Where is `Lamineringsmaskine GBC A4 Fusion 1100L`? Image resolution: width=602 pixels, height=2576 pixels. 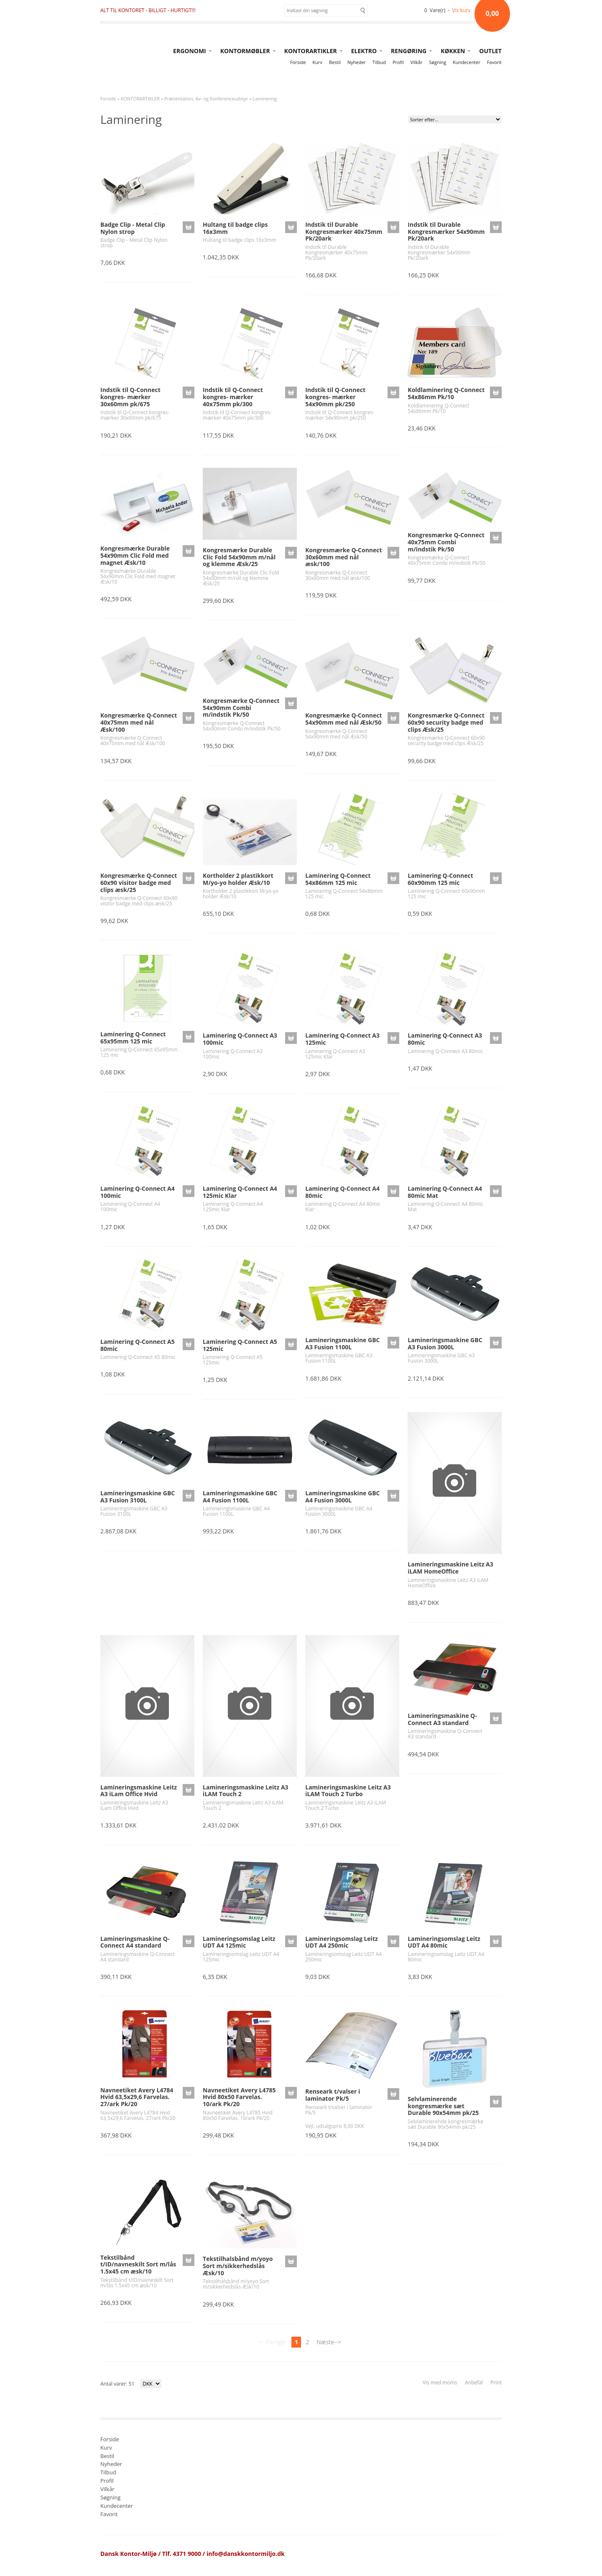
Lamineringsmaskine GBC A4 Fusion 1100L is located at coordinates (240, 1496).